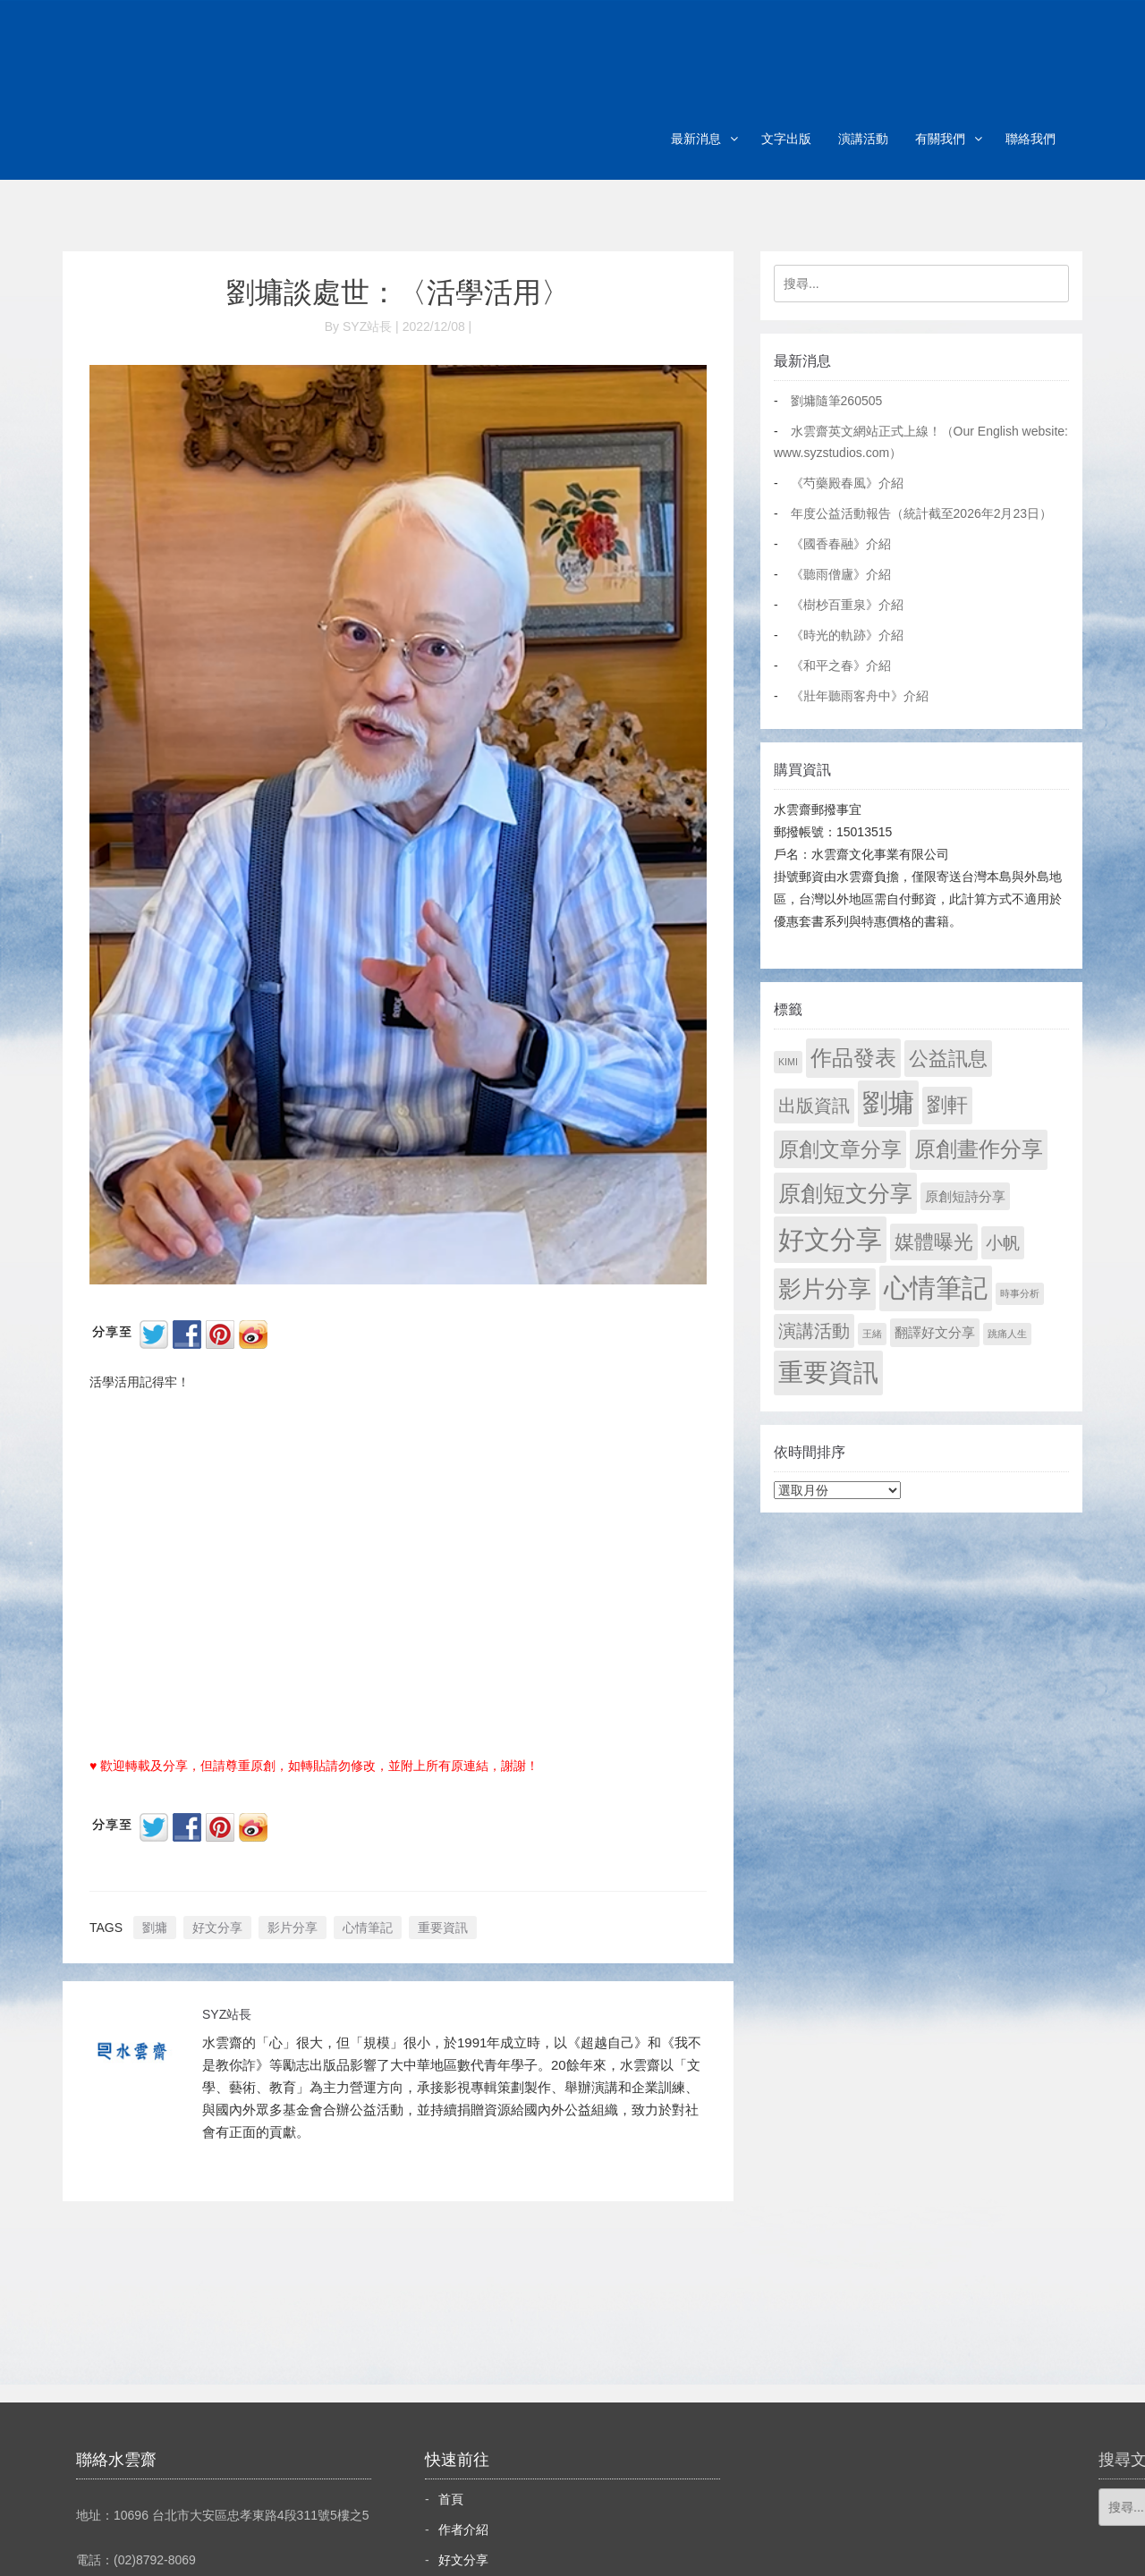  Describe the element at coordinates (936, 1288) in the screenshot. I see `心情筆記 [心情筆記 (1,805 個項目)]` at that location.